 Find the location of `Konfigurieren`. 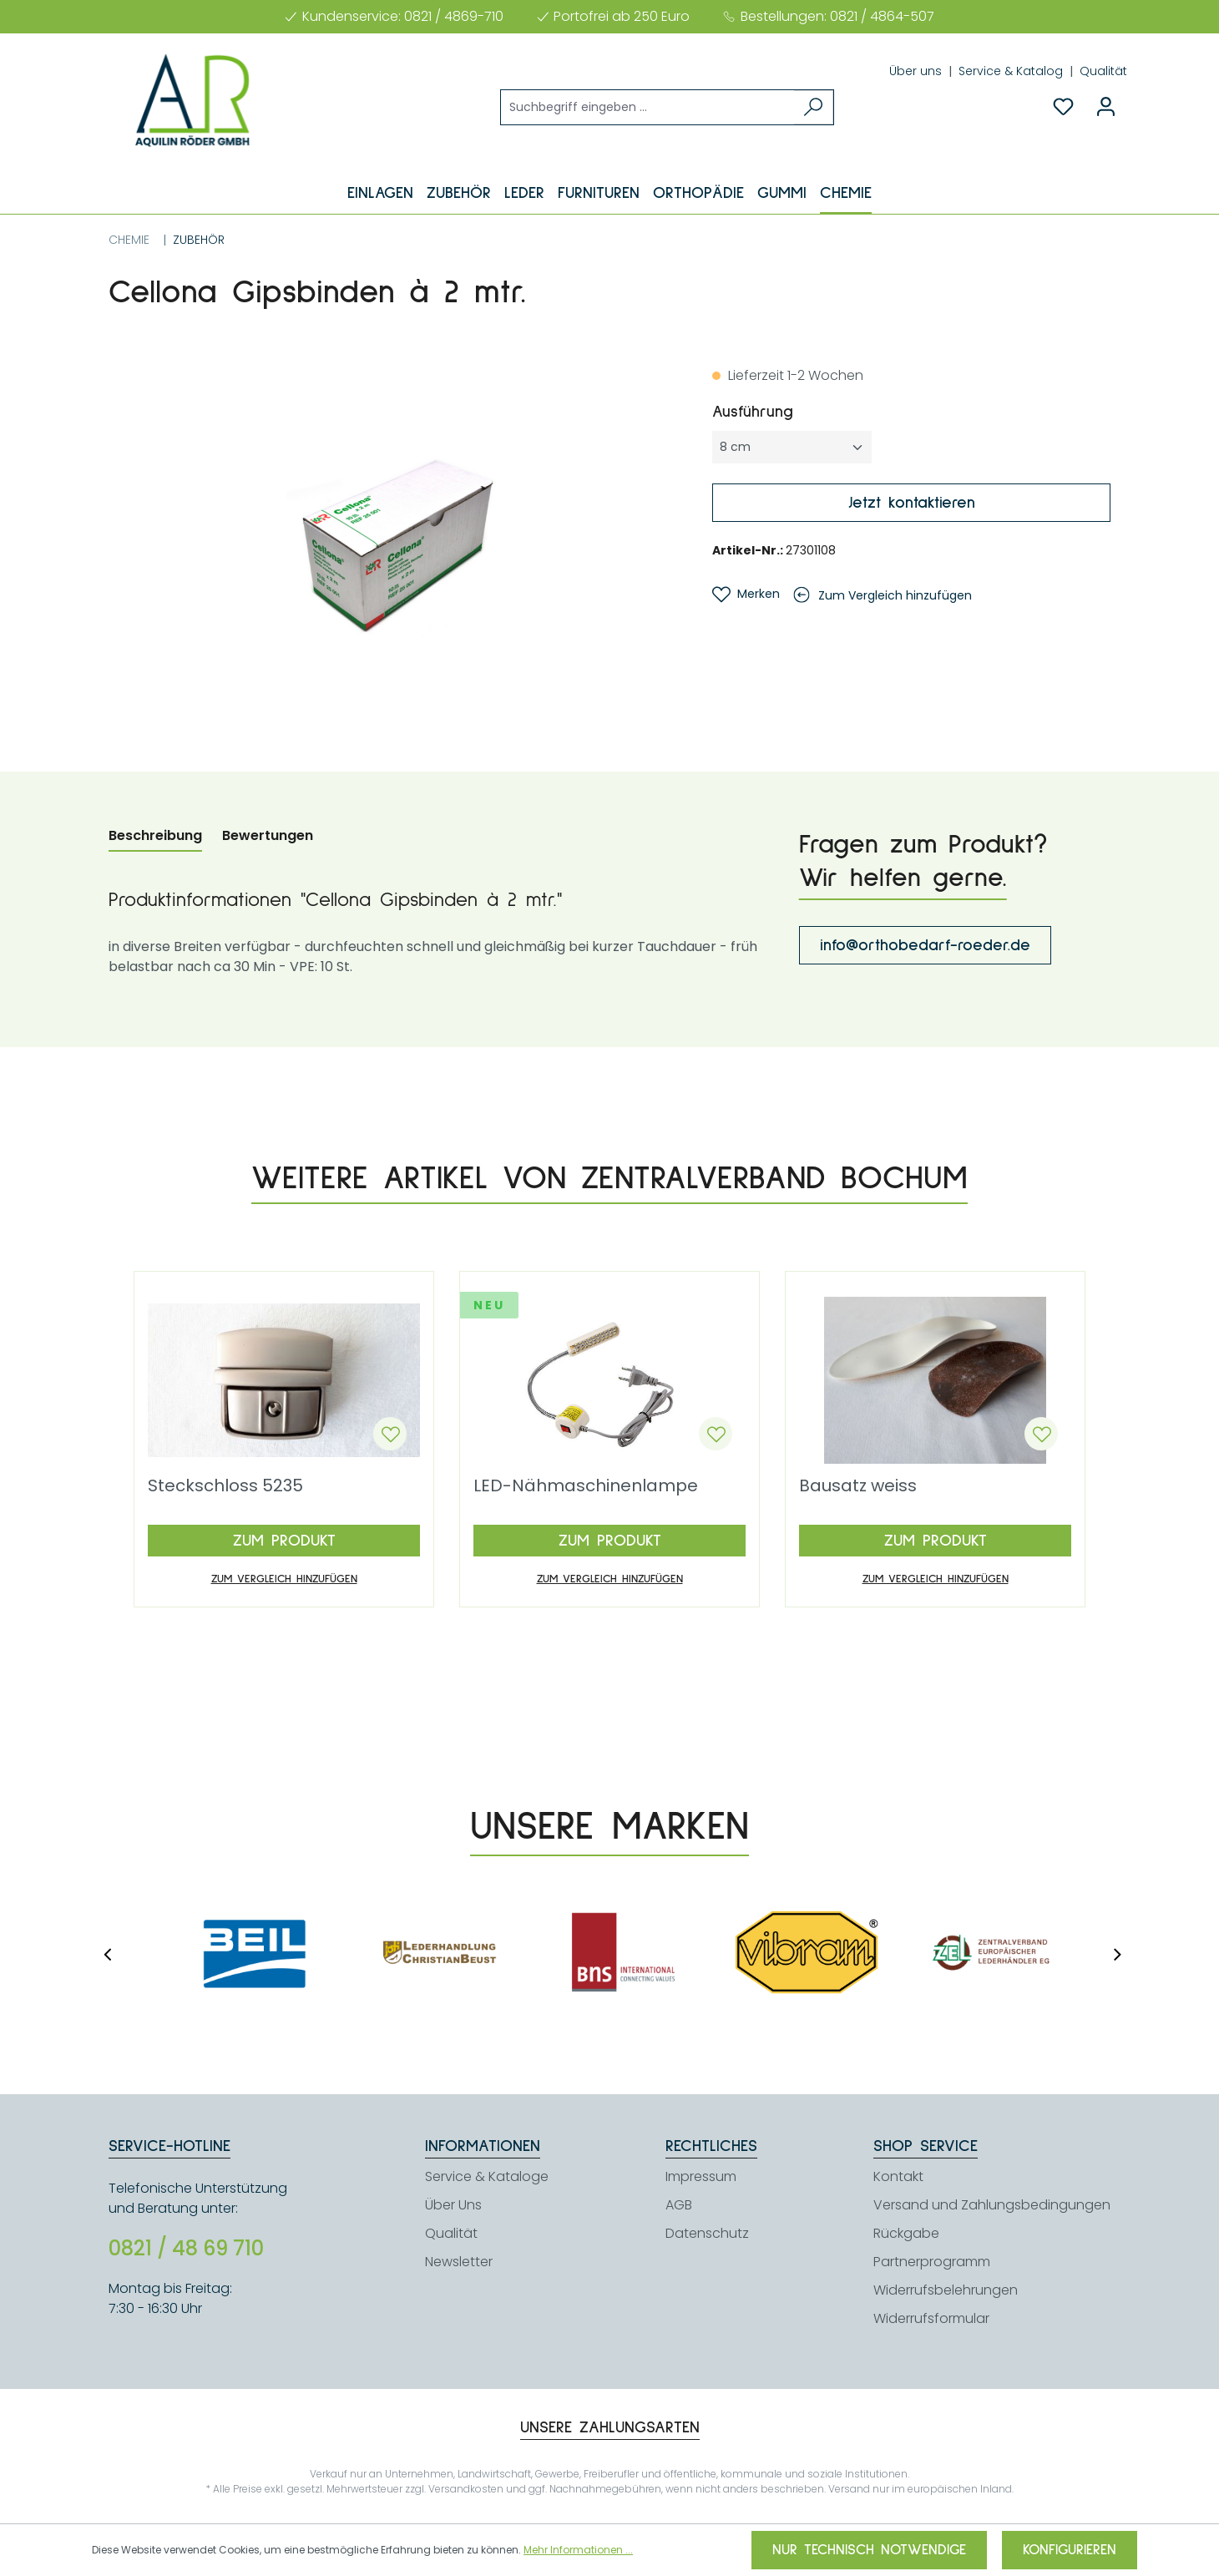

Konfigurieren is located at coordinates (1069, 2550).